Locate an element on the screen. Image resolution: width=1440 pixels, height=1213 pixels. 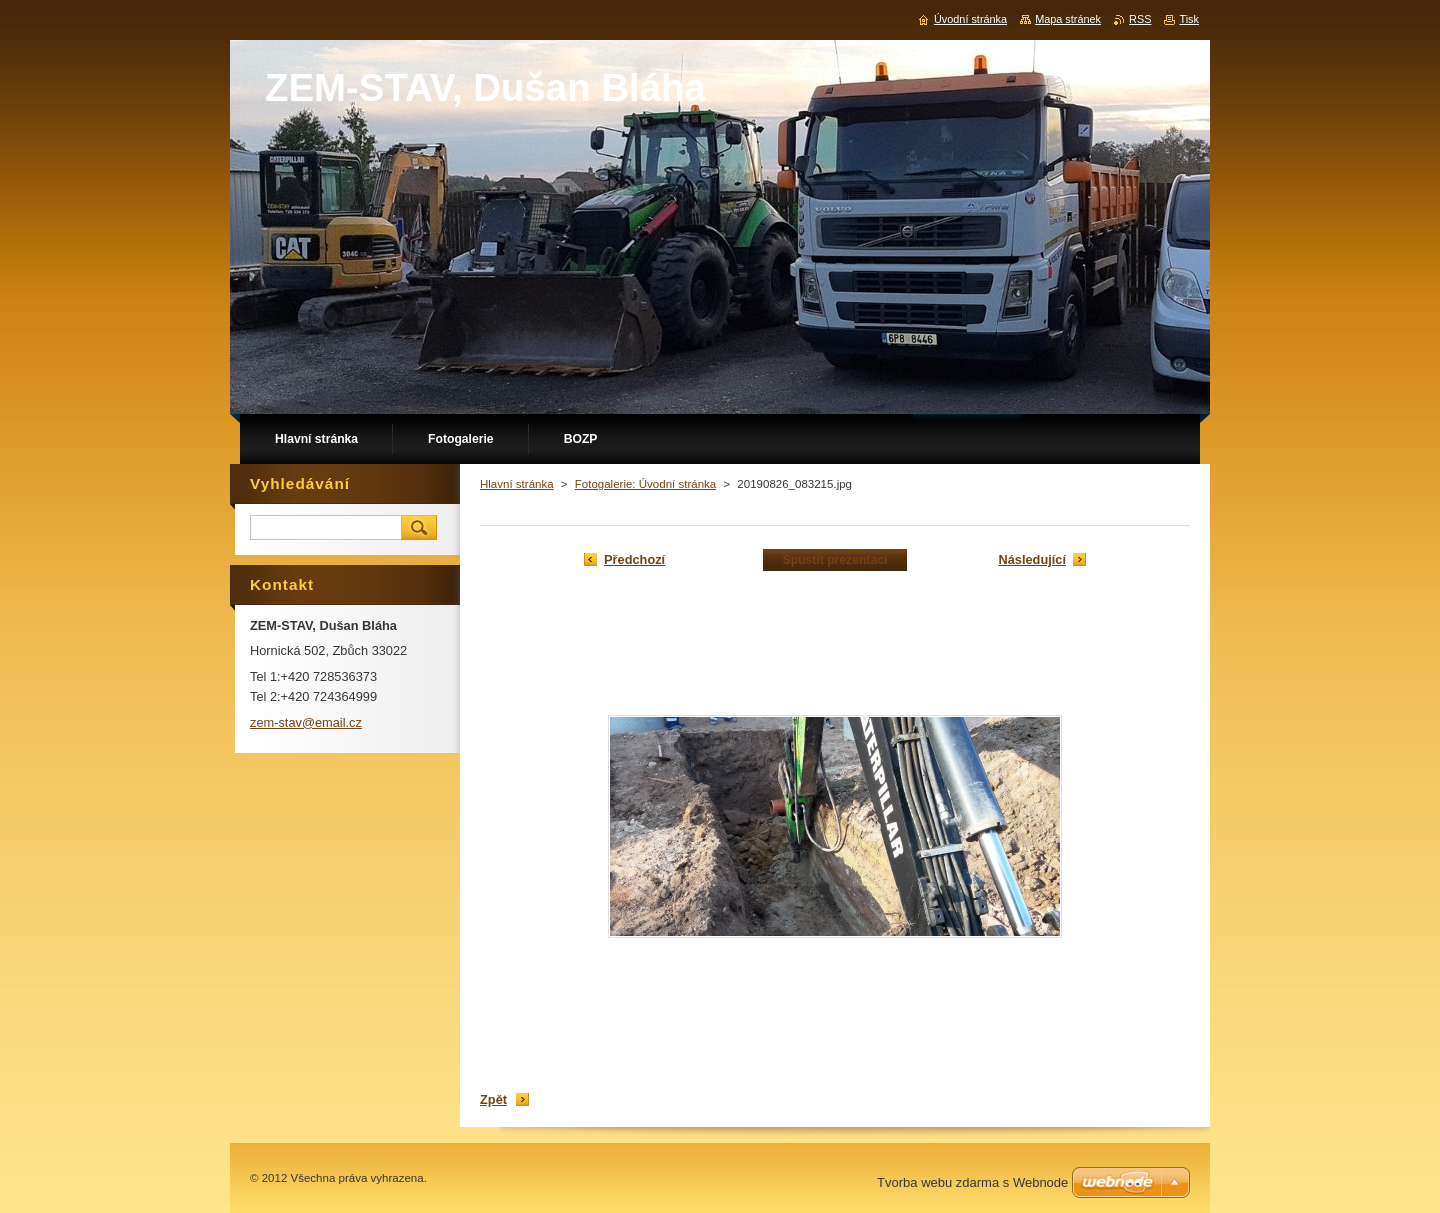
Fotogalerie: Úvodní stránka is located at coordinates (645, 484).